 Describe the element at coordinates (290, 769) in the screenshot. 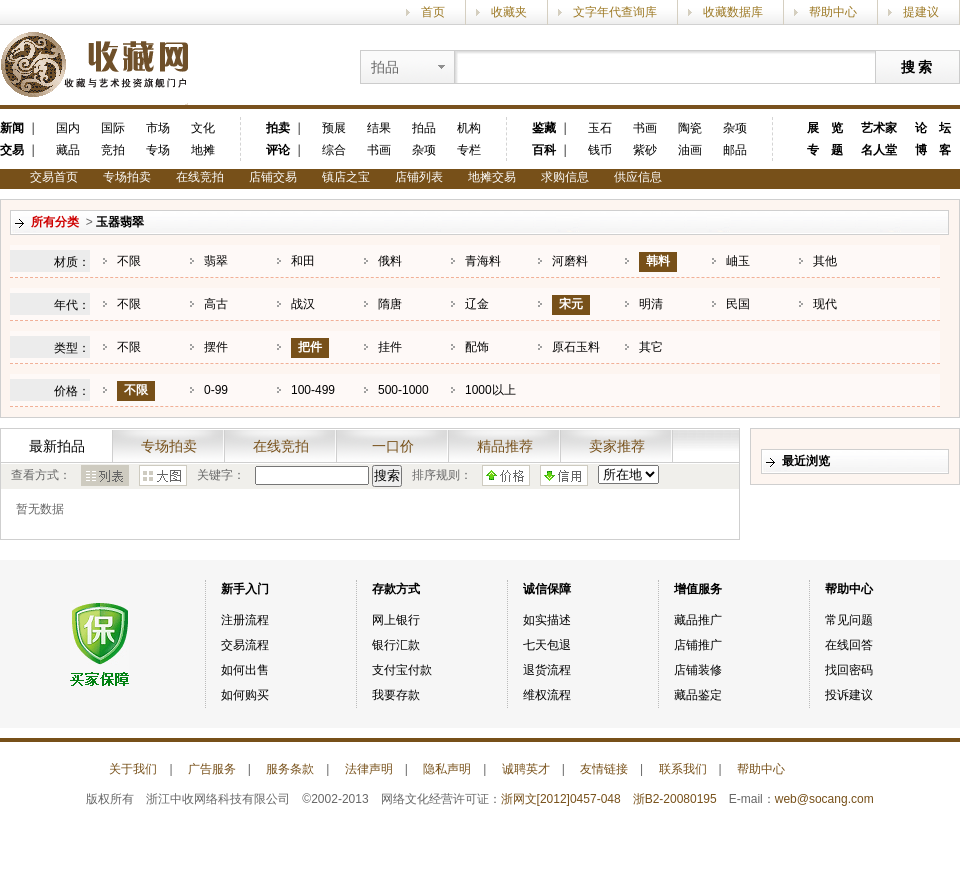

I see `服务条款` at that location.